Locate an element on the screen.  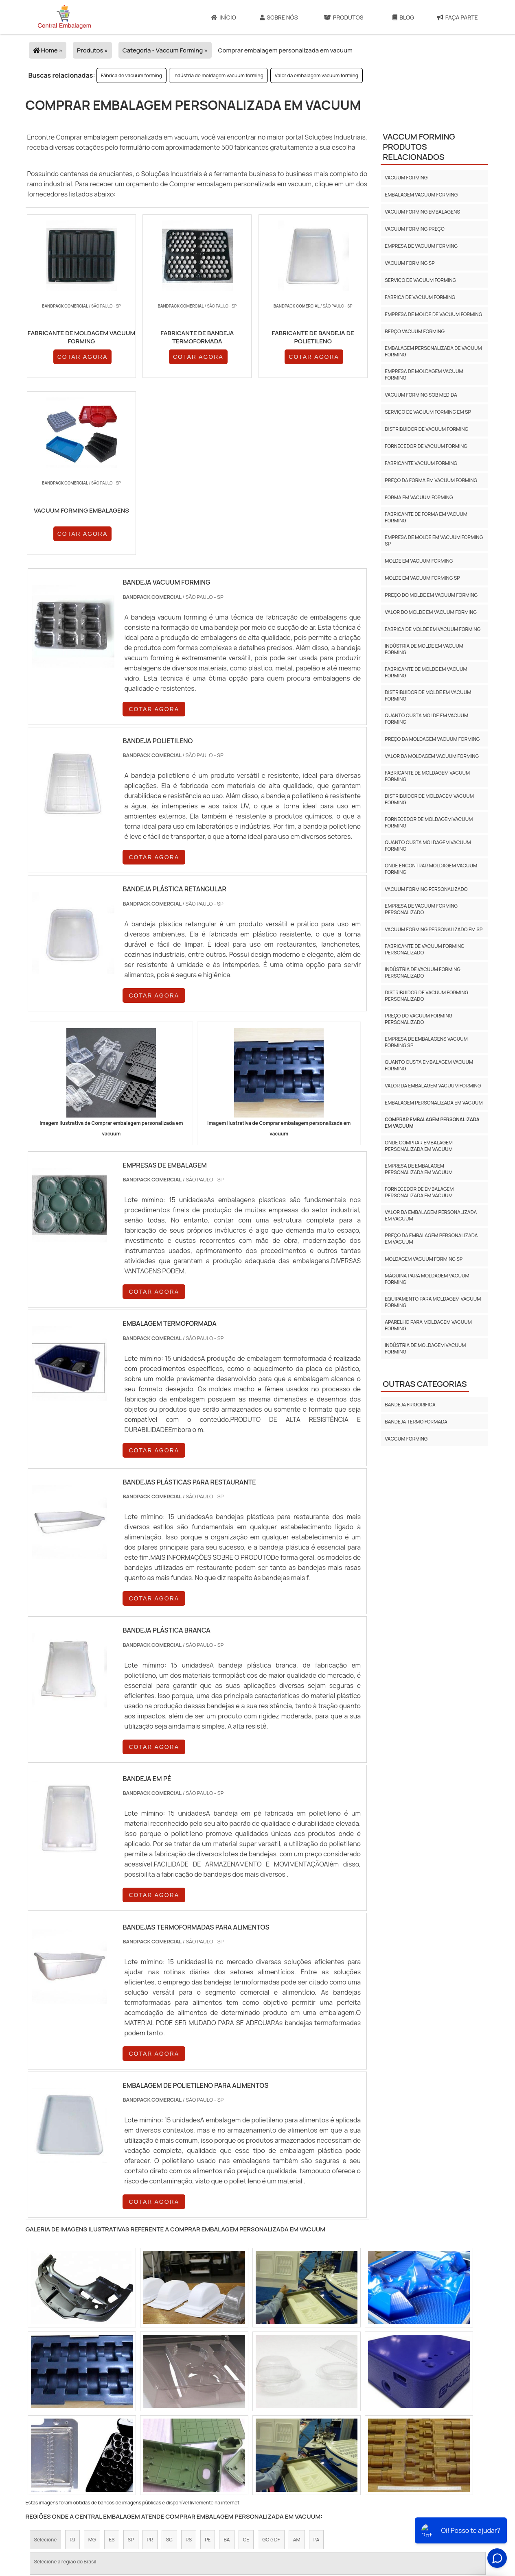
Produtos is located at coordinates (344, 17).